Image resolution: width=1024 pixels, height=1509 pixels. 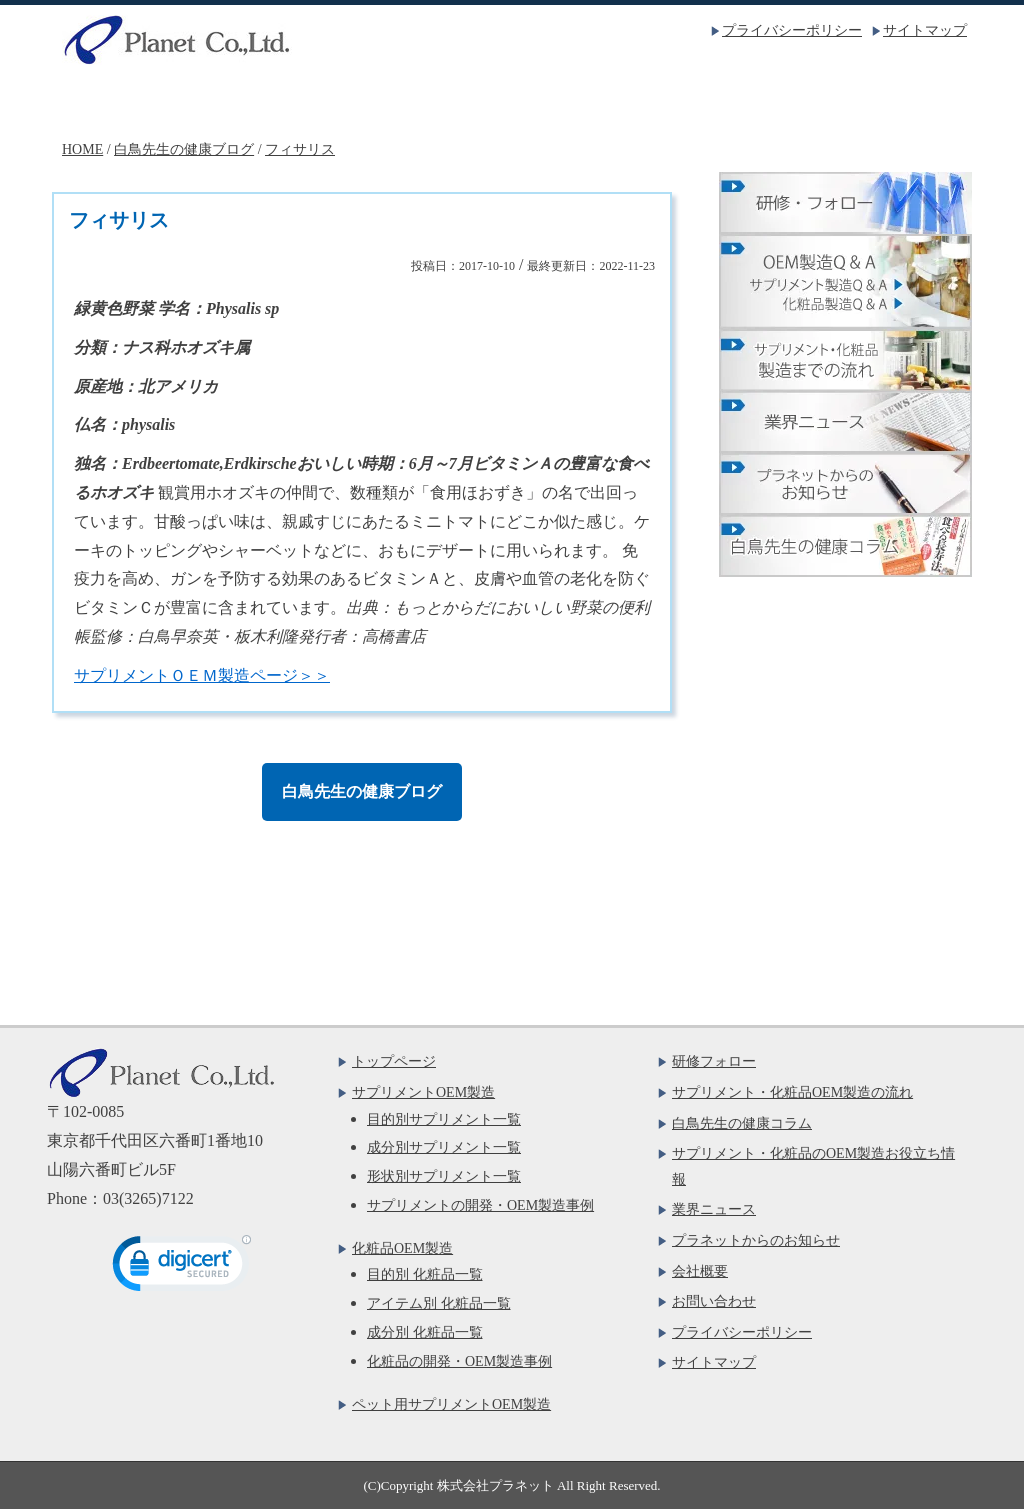 What do you see at coordinates (451, 1404) in the screenshot?
I see `ペット用サプリメントOEM製造` at bounding box center [451, 1404].